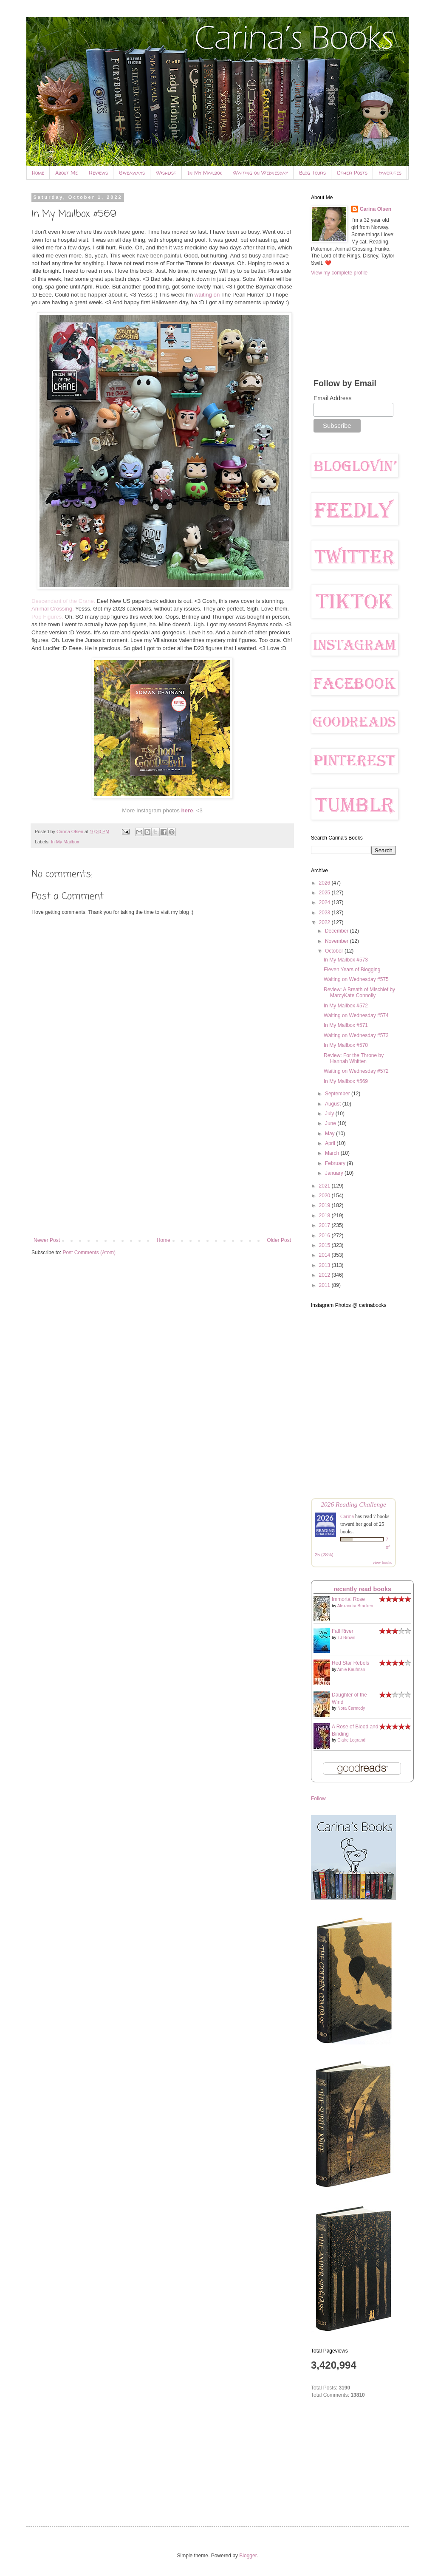 The height and width of the screenshot is (2576, 435). Describe the element at coordinates (333, 1153) in the screenshot. I see `March` at that location.